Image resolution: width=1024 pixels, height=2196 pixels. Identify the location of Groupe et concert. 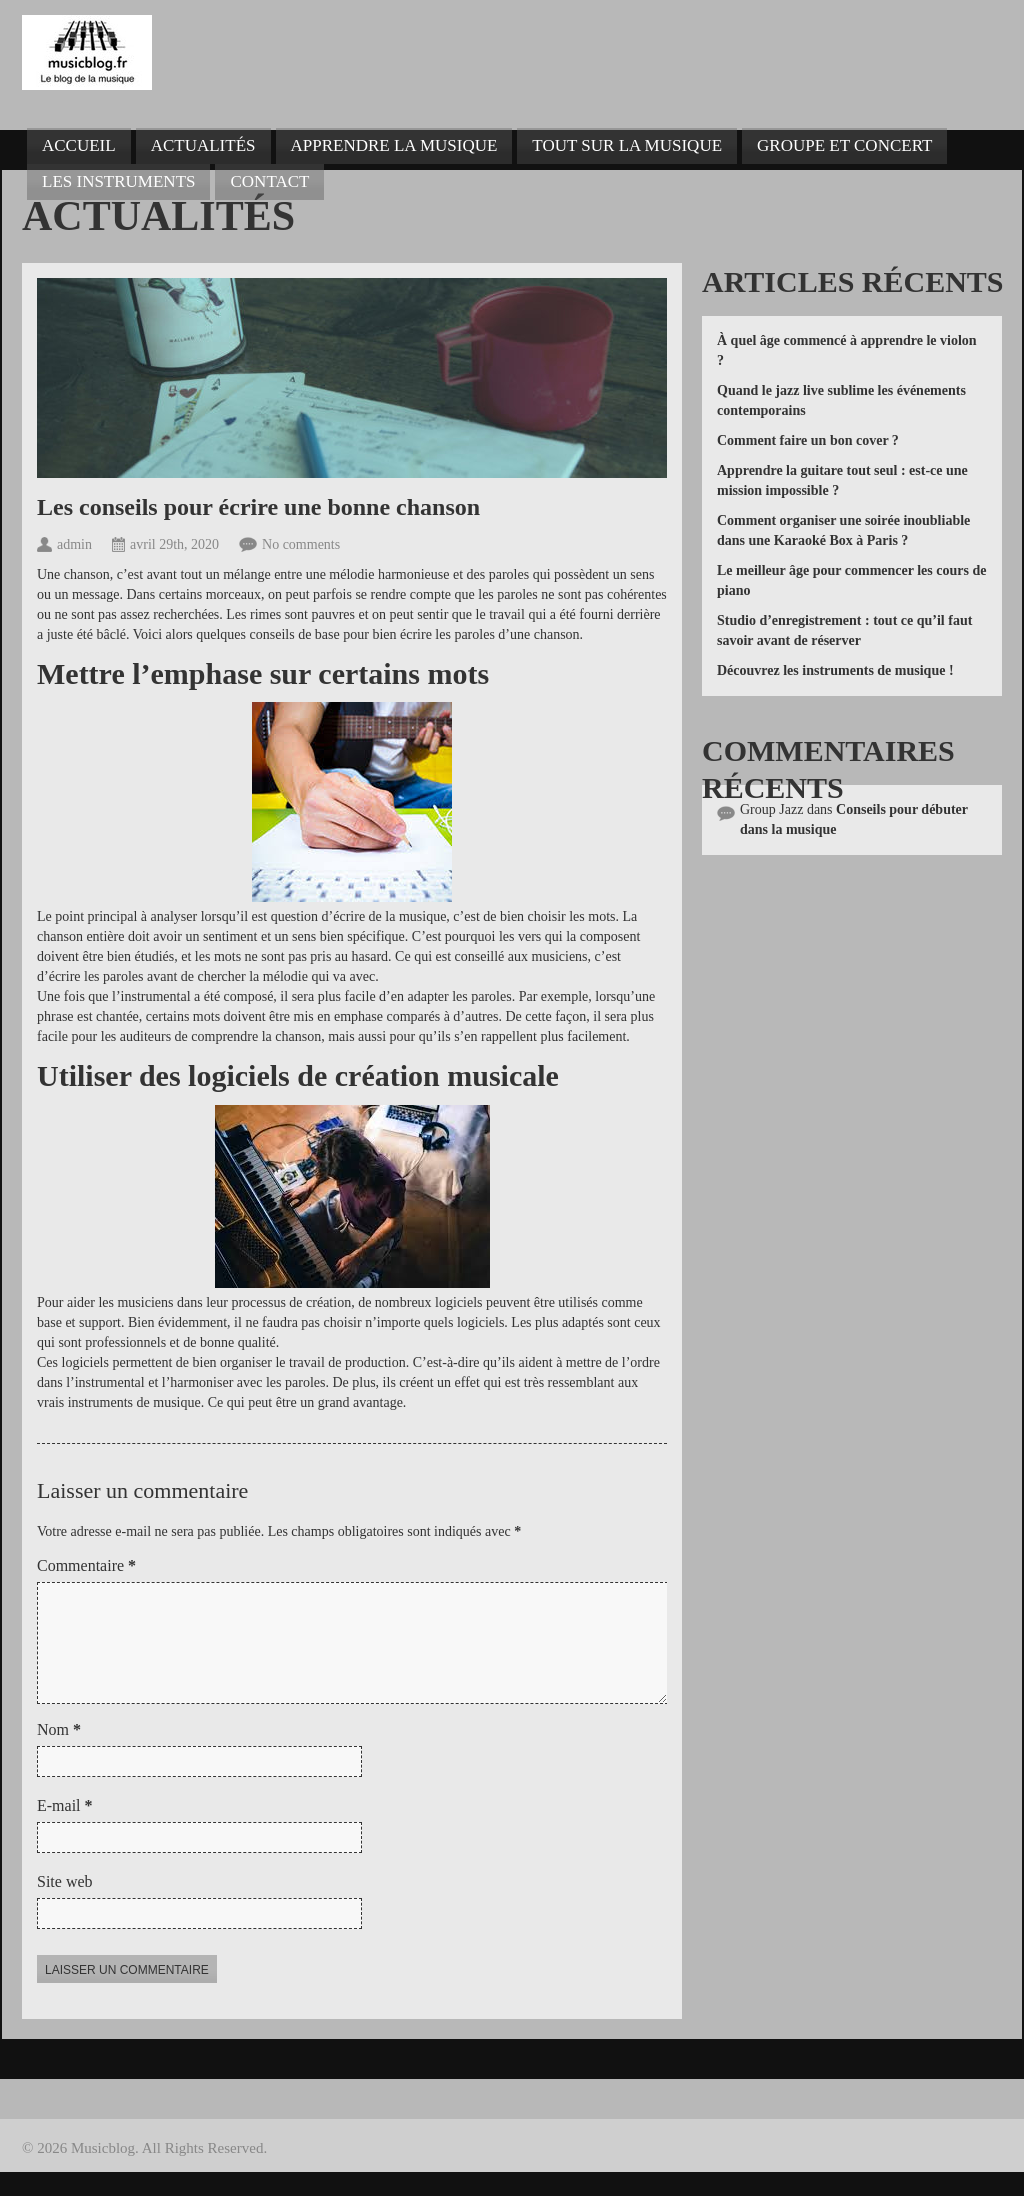
(844, 145).